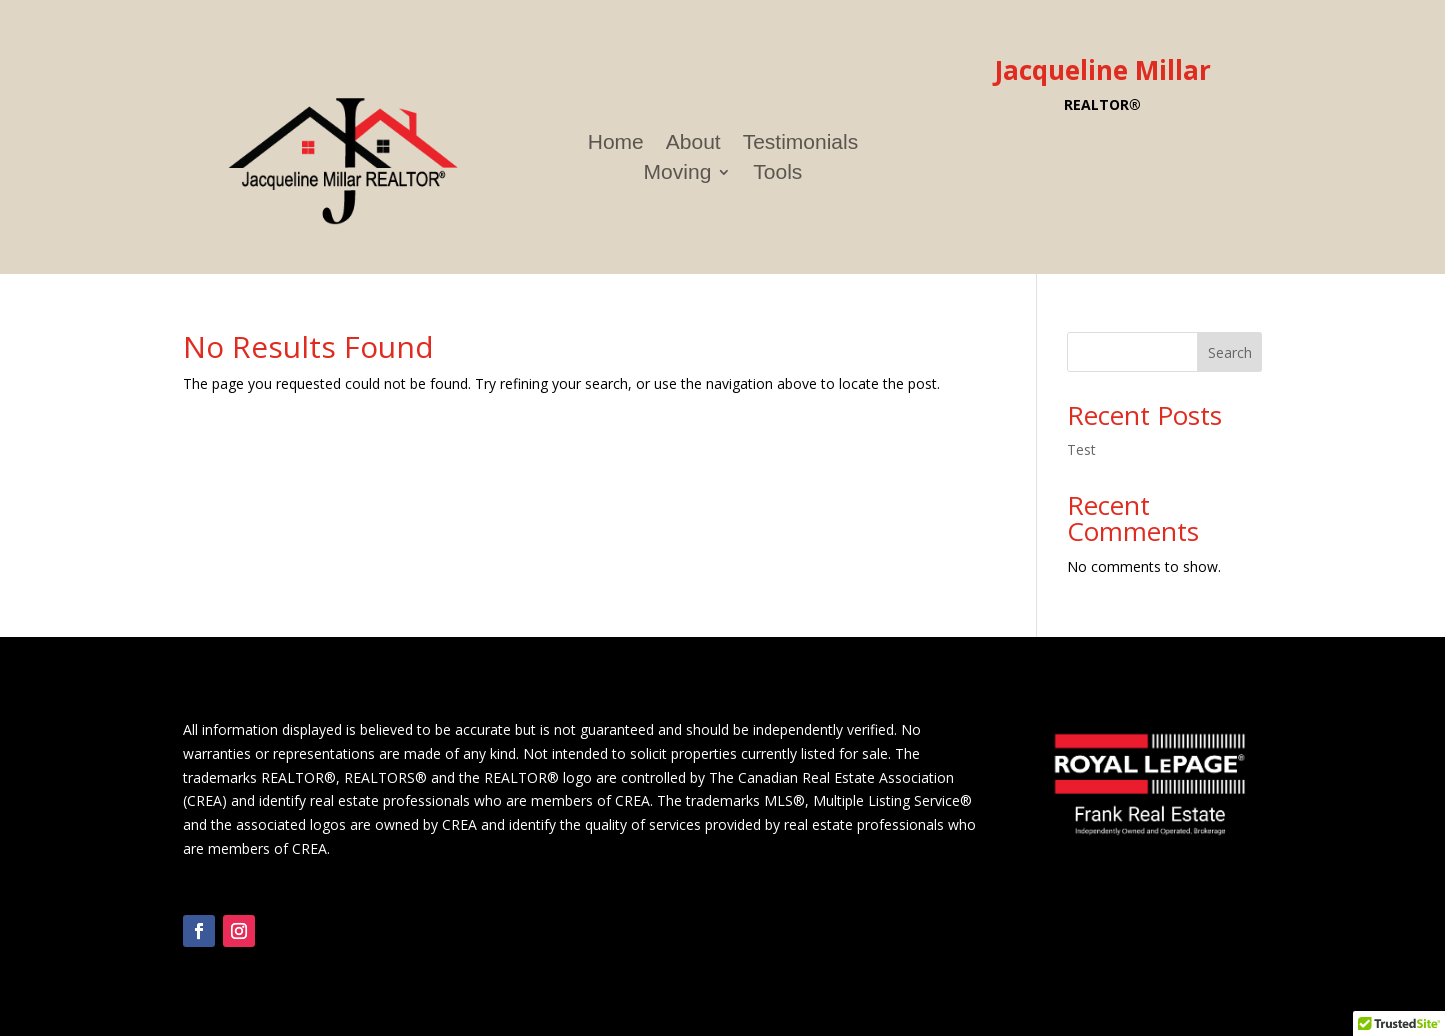 This screenshot has height=1036, width=1445. What do you see at coordinates (801, 144) in the screenshot?
I see `Testimonials` at bounding box center [801, 144].